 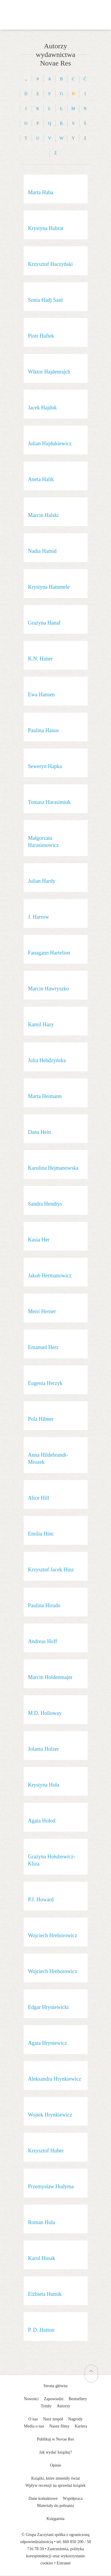 What do you see at coordinates (42, 408) in the screenshot?
I see `Jacek Hajduk` at bounding box center [42, 408].